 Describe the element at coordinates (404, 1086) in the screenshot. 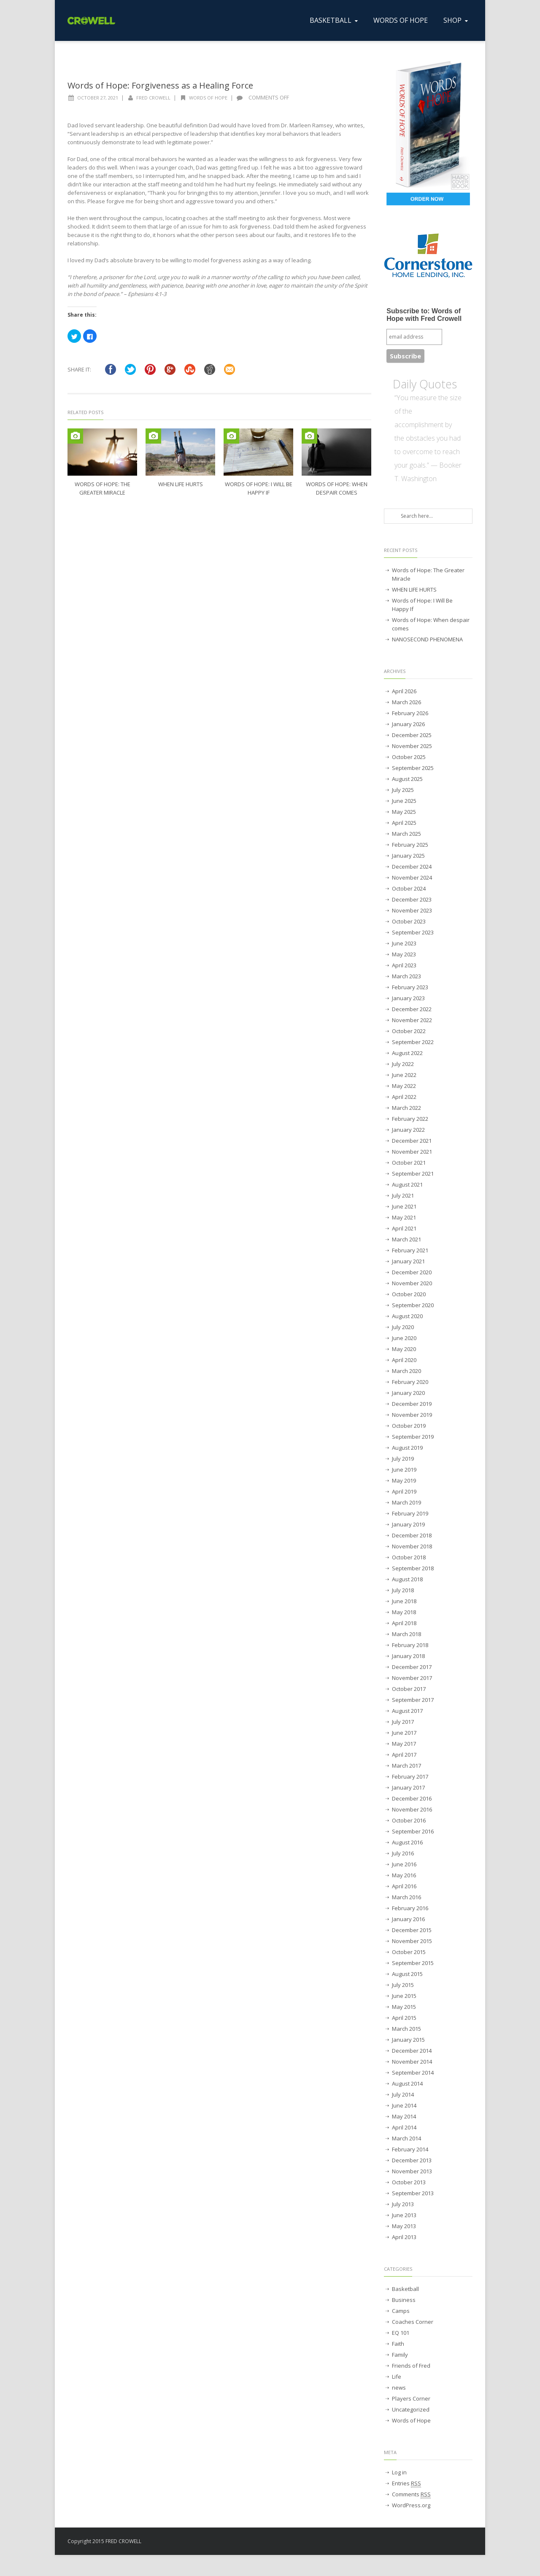

I see `May 2022` at that location.